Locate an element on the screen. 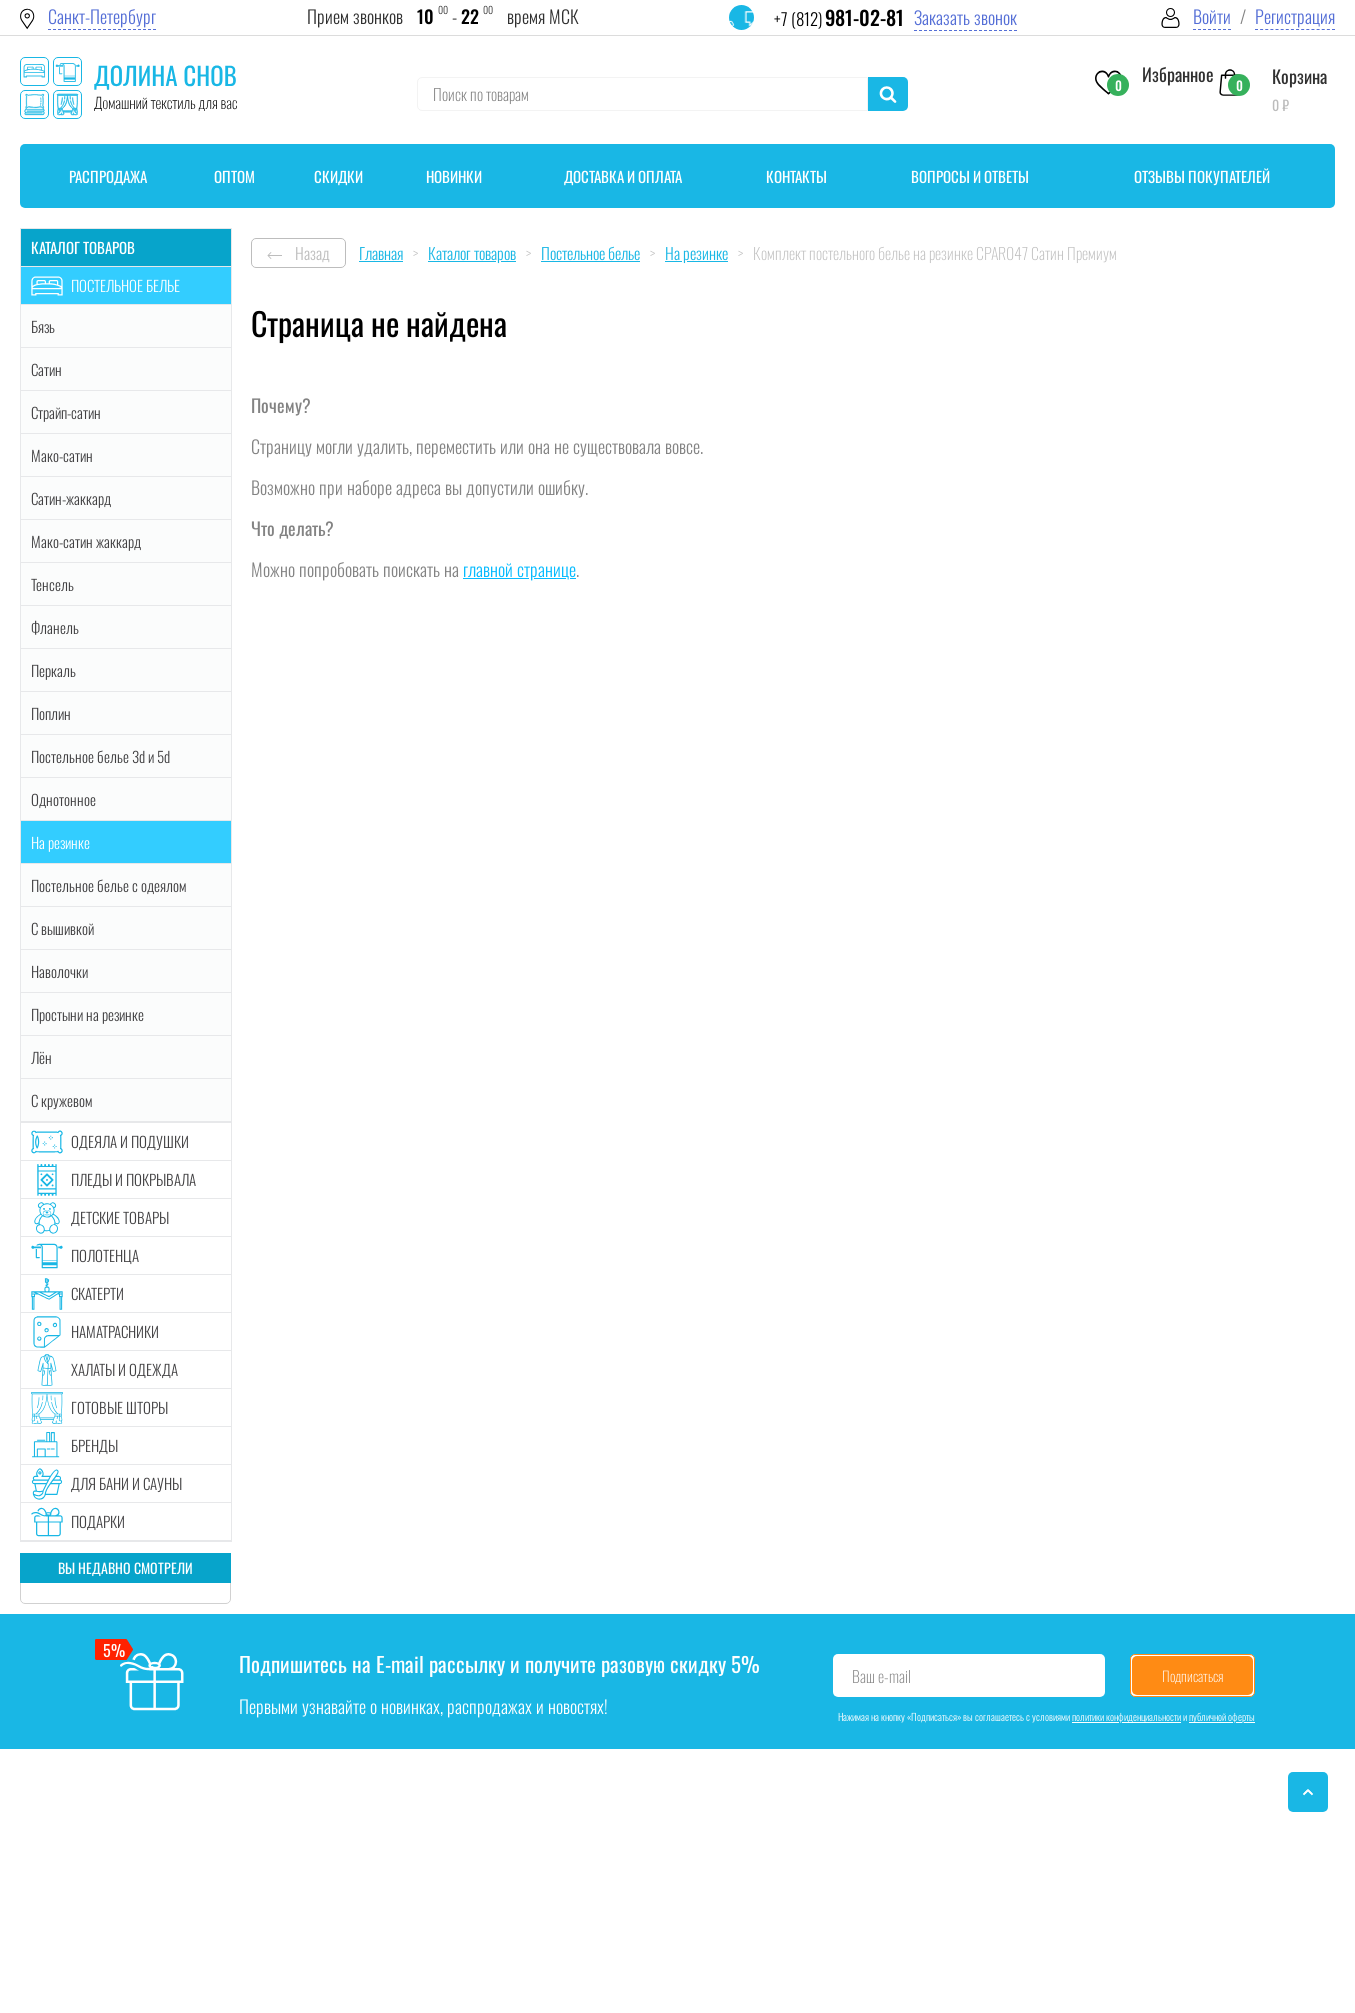 The height and width of the screenshot is (2013, 1355). Поплин is located at coordinates (51, 713).